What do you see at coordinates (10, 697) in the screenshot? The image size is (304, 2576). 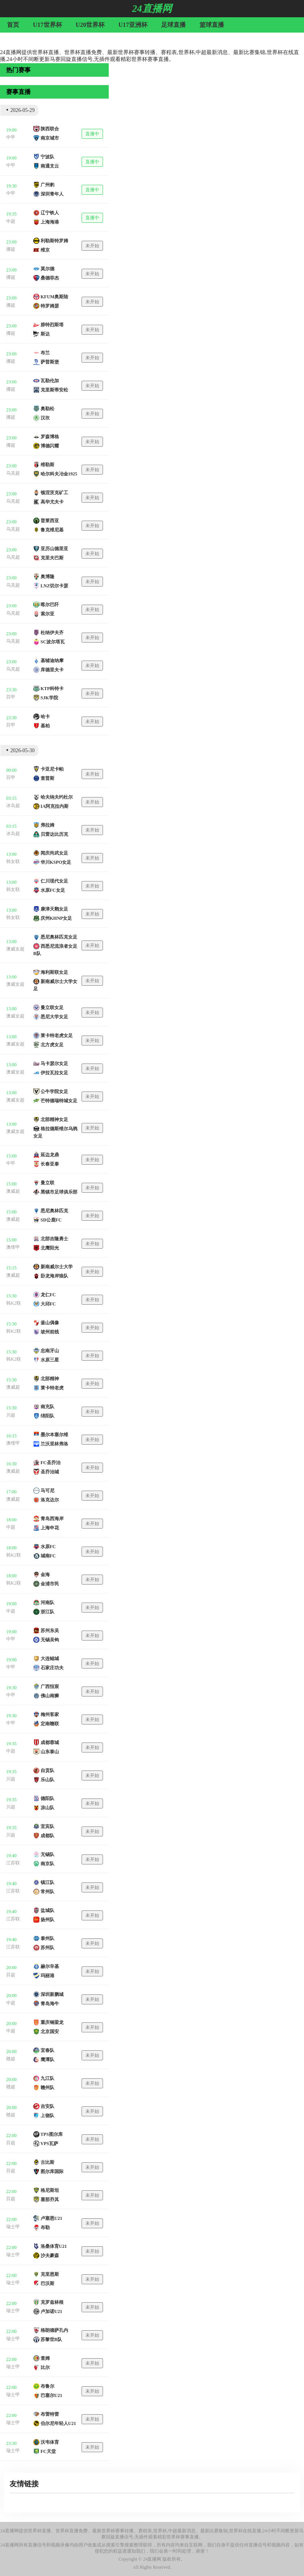 I see `芬甲` at bounding box center [10, 697].